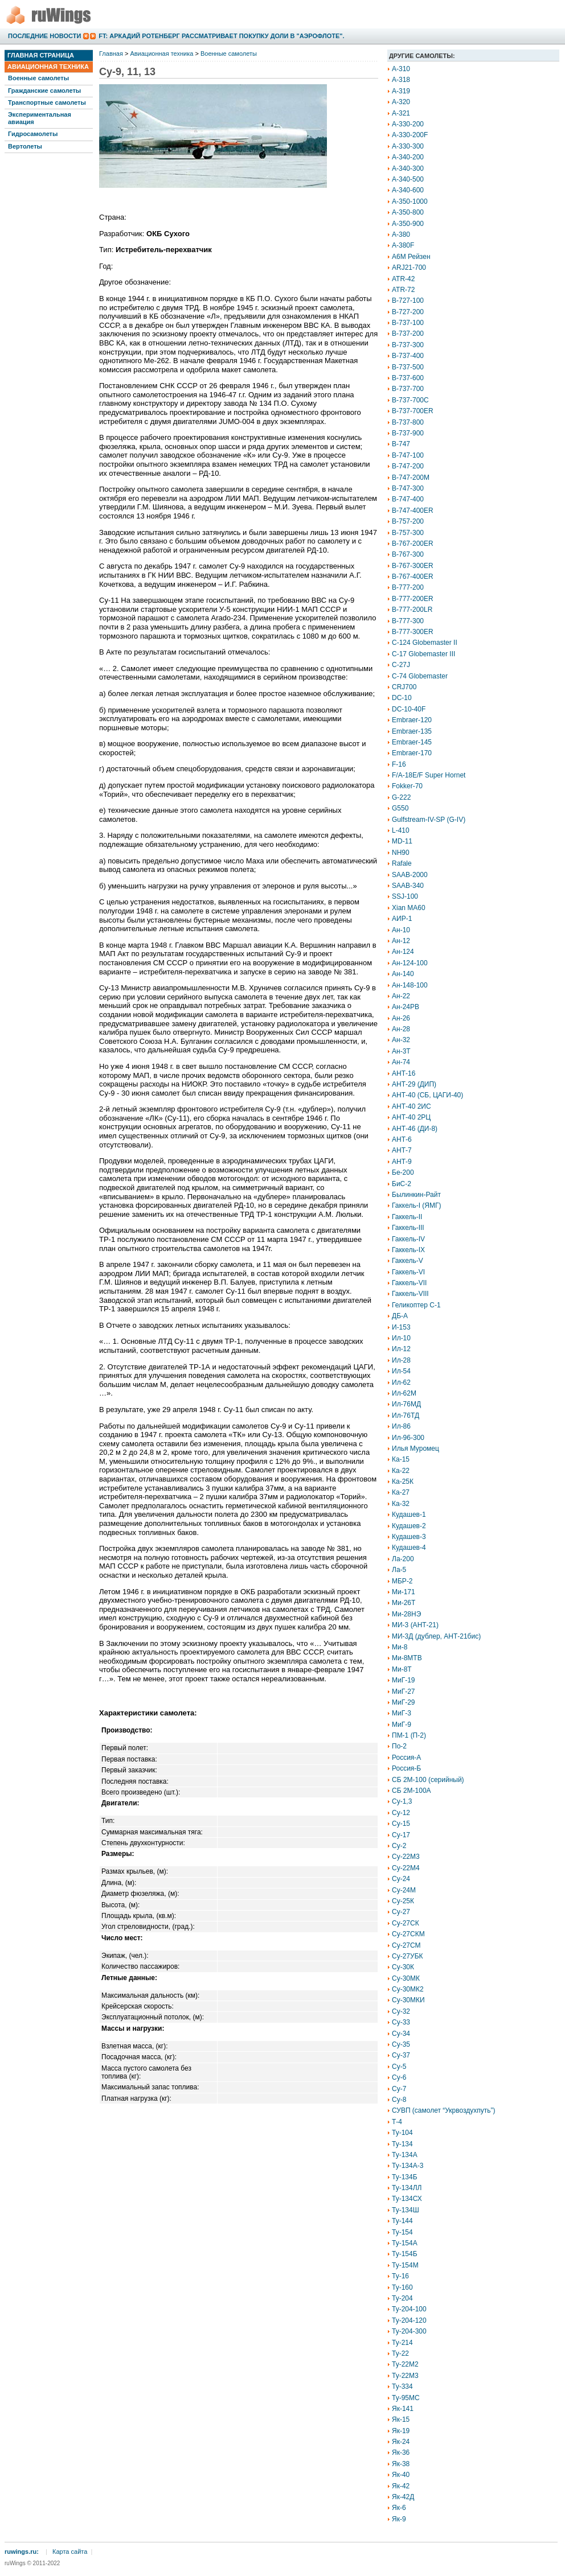 This screenshot has width=565, height=2576. What do you see at coordinates (416, 1205) in the screenshot?
I see `Гаккель-I (ЯМГ)` at bounding box center [416, 1205].